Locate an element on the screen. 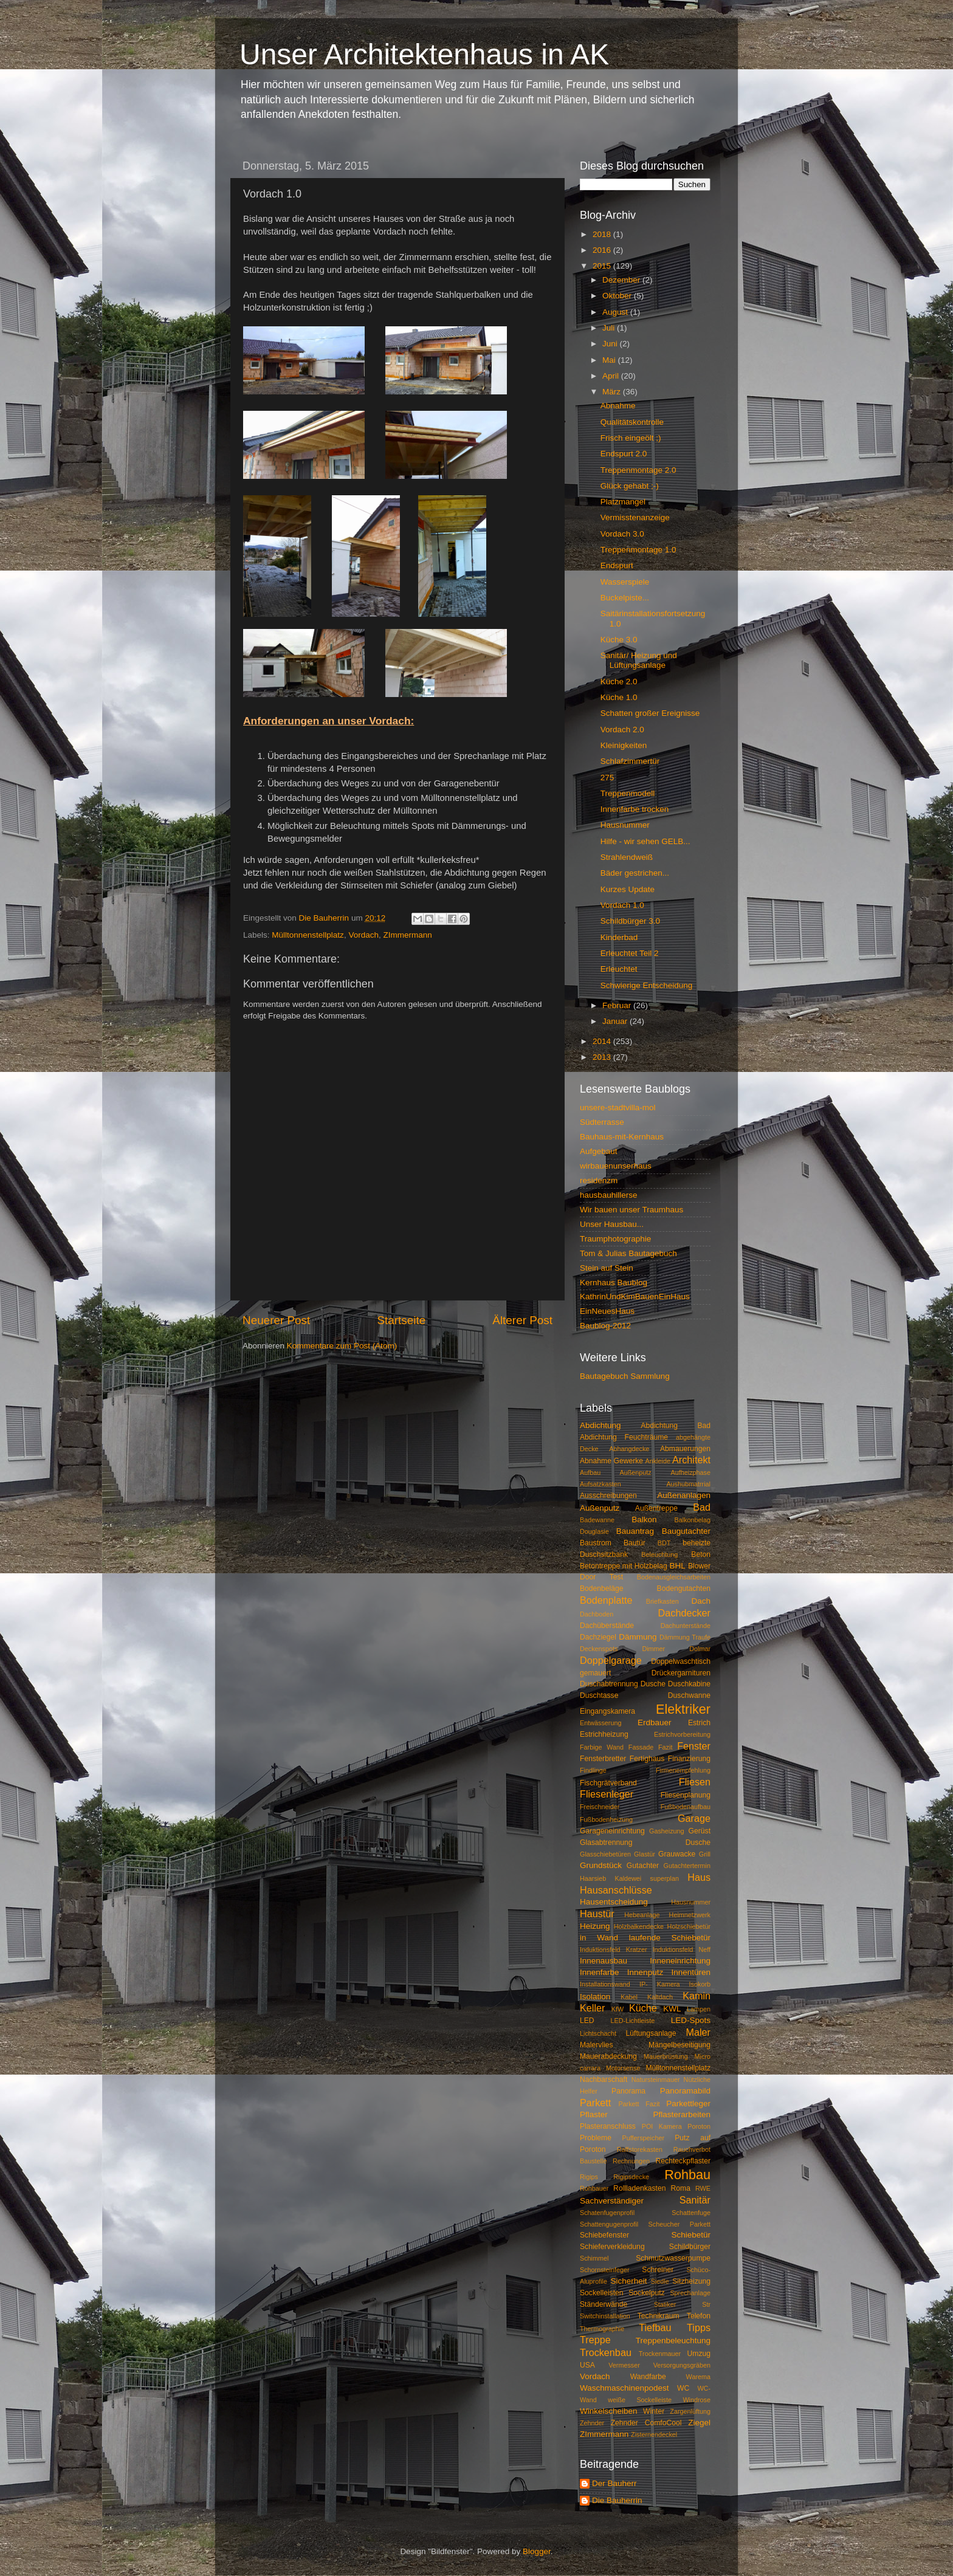  Parkett is located at coordinates (595, 2102).